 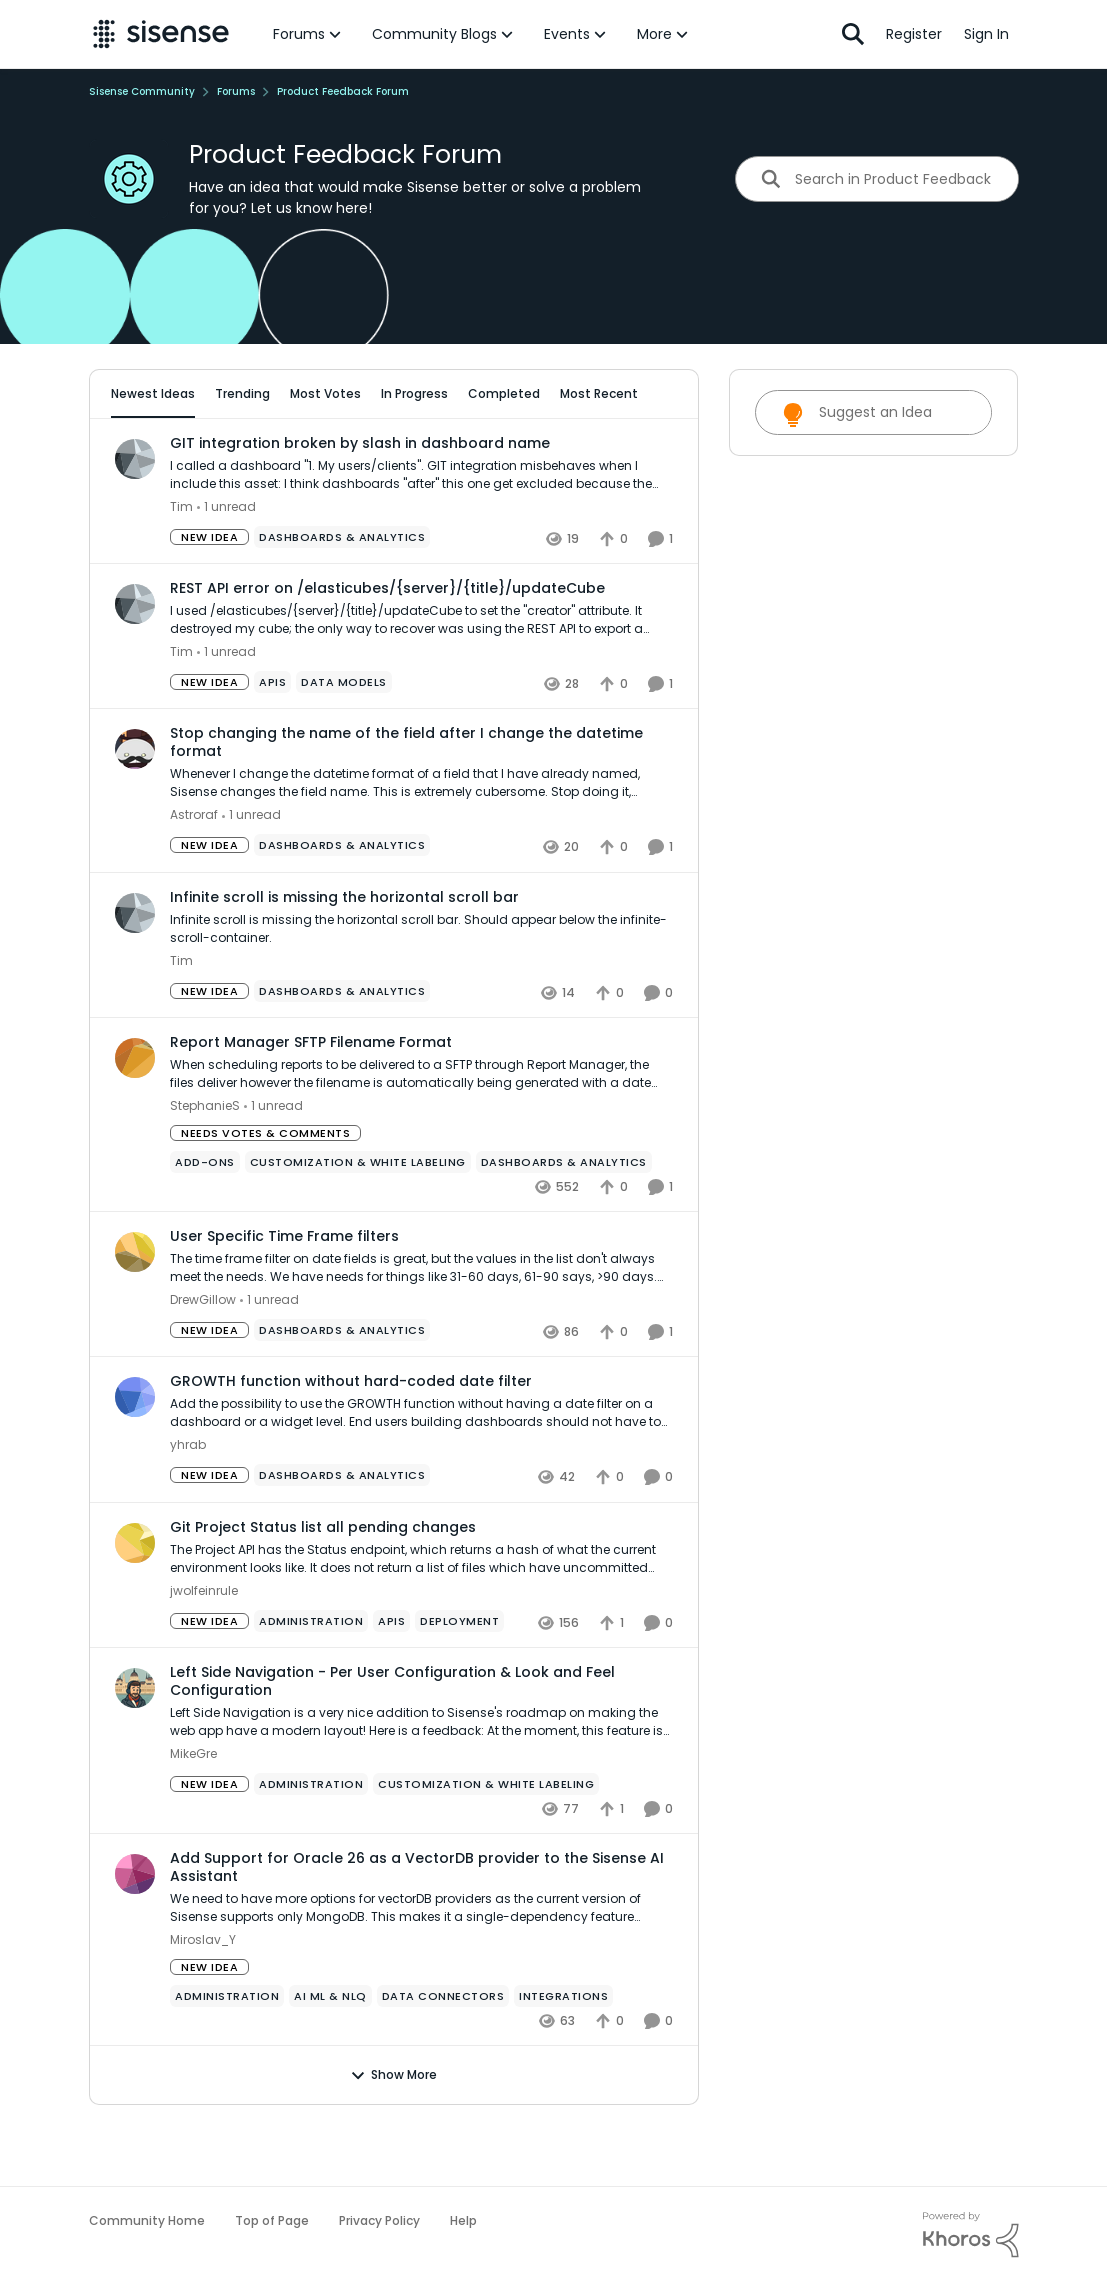 What do you see at coordinates (393, 2131) in the screenshot?
I see `Show More` at bounding box center [393, 2131].